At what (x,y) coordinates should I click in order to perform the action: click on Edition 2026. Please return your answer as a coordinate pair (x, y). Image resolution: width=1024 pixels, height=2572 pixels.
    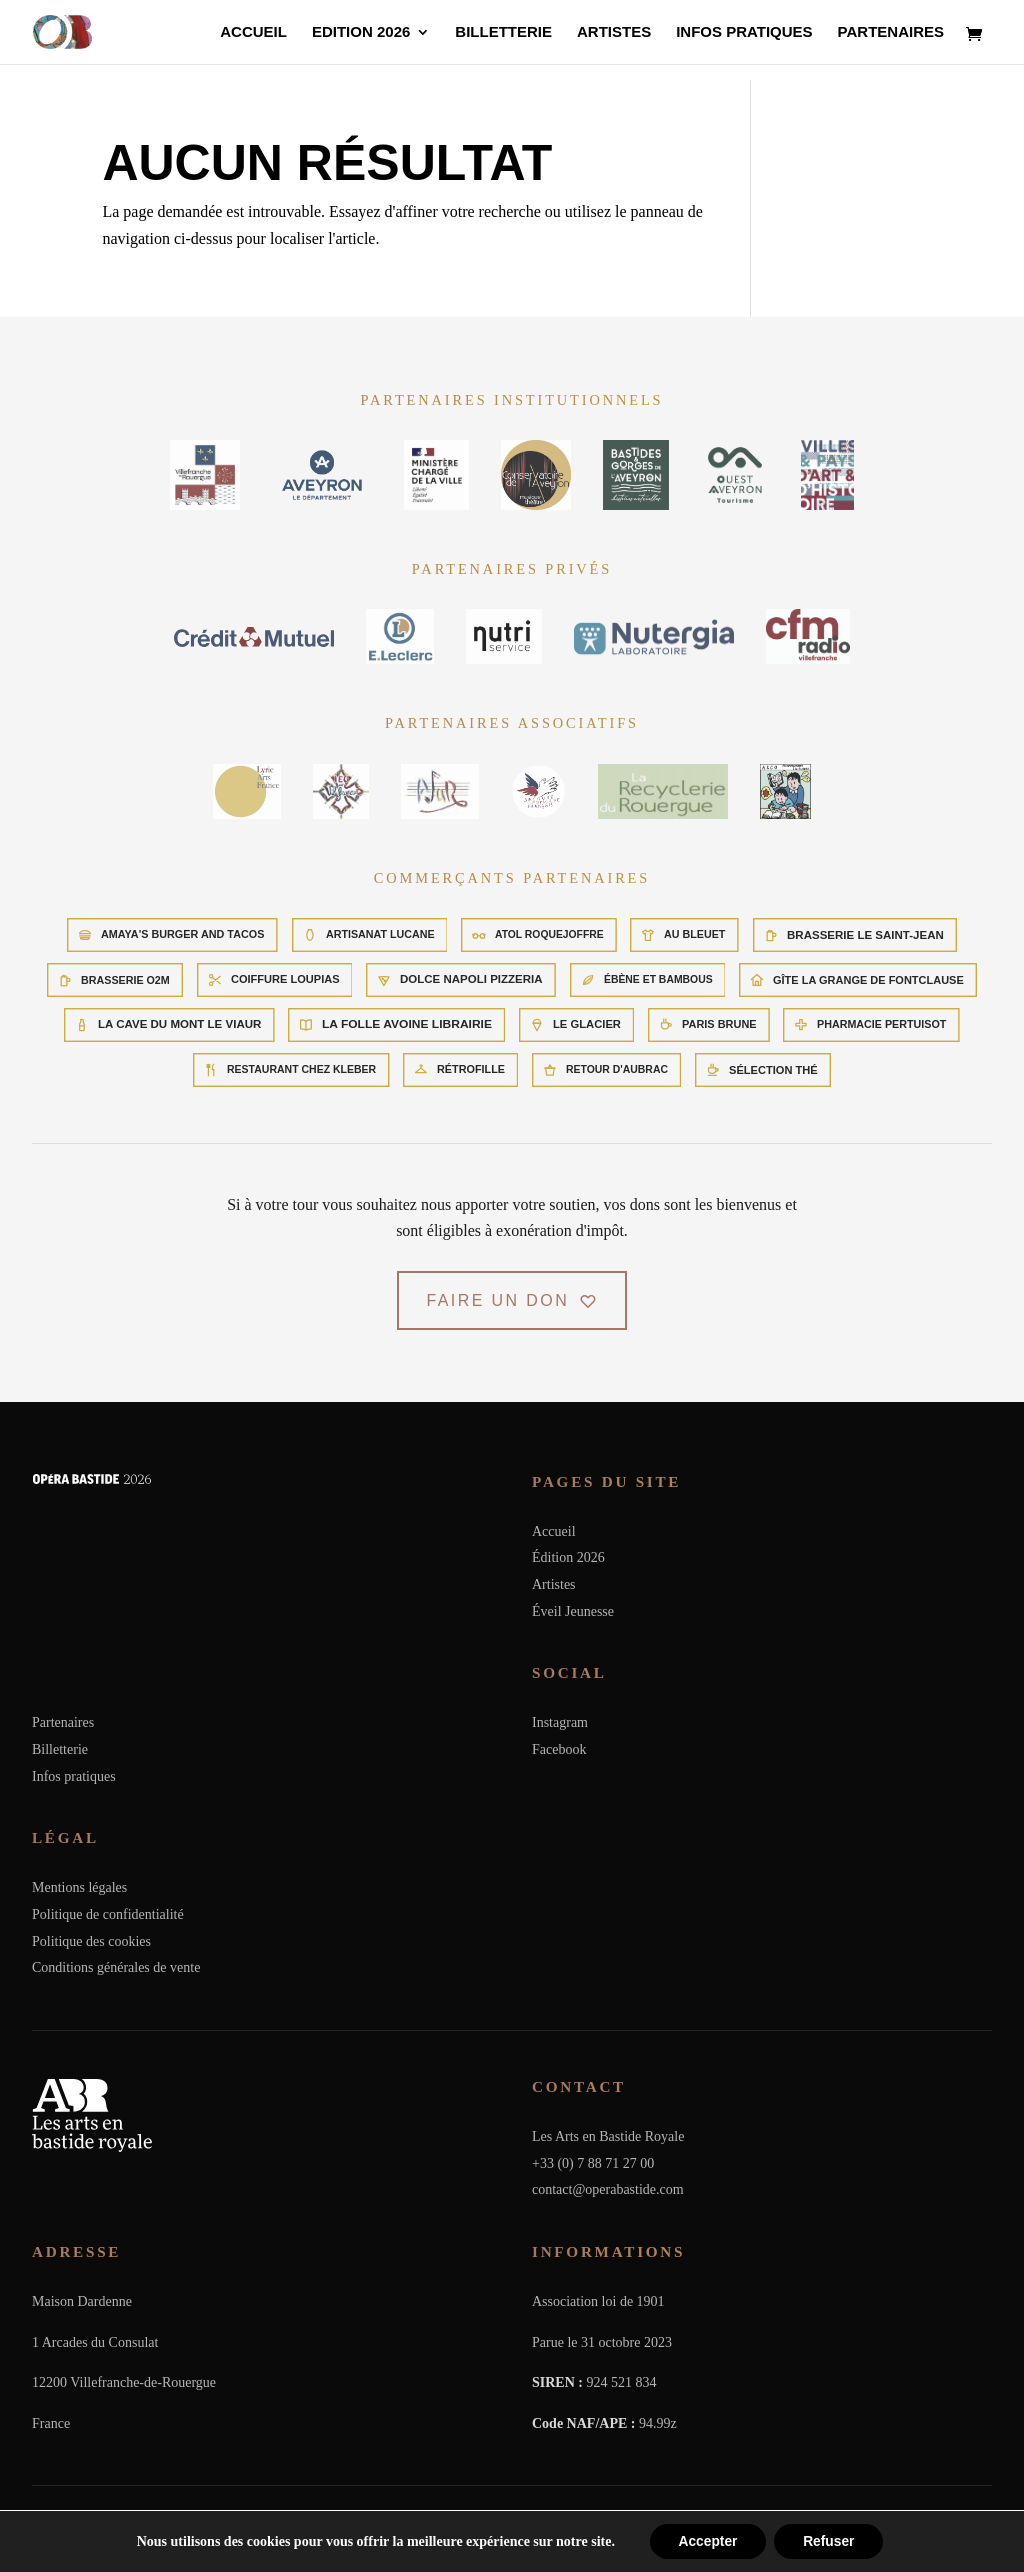
    Looking at the image, I should click on (361, 32).